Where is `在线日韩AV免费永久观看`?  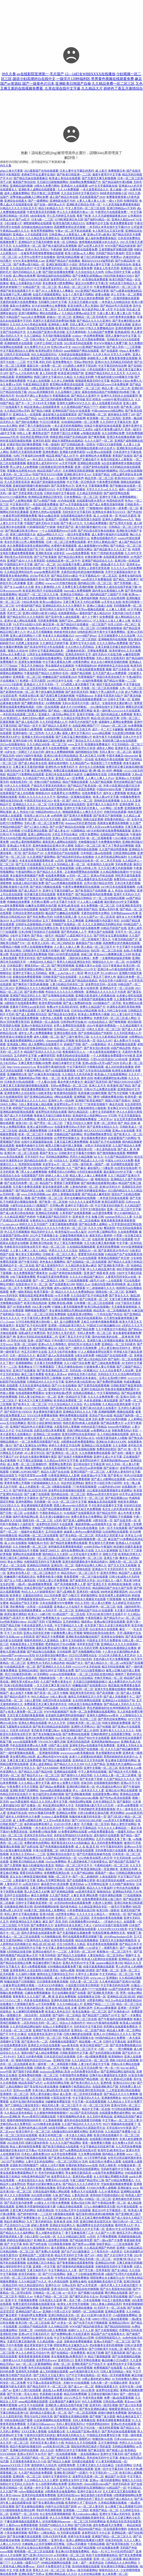 在线日韩AV免费永久观看 is located at coordinates (105, 2161).